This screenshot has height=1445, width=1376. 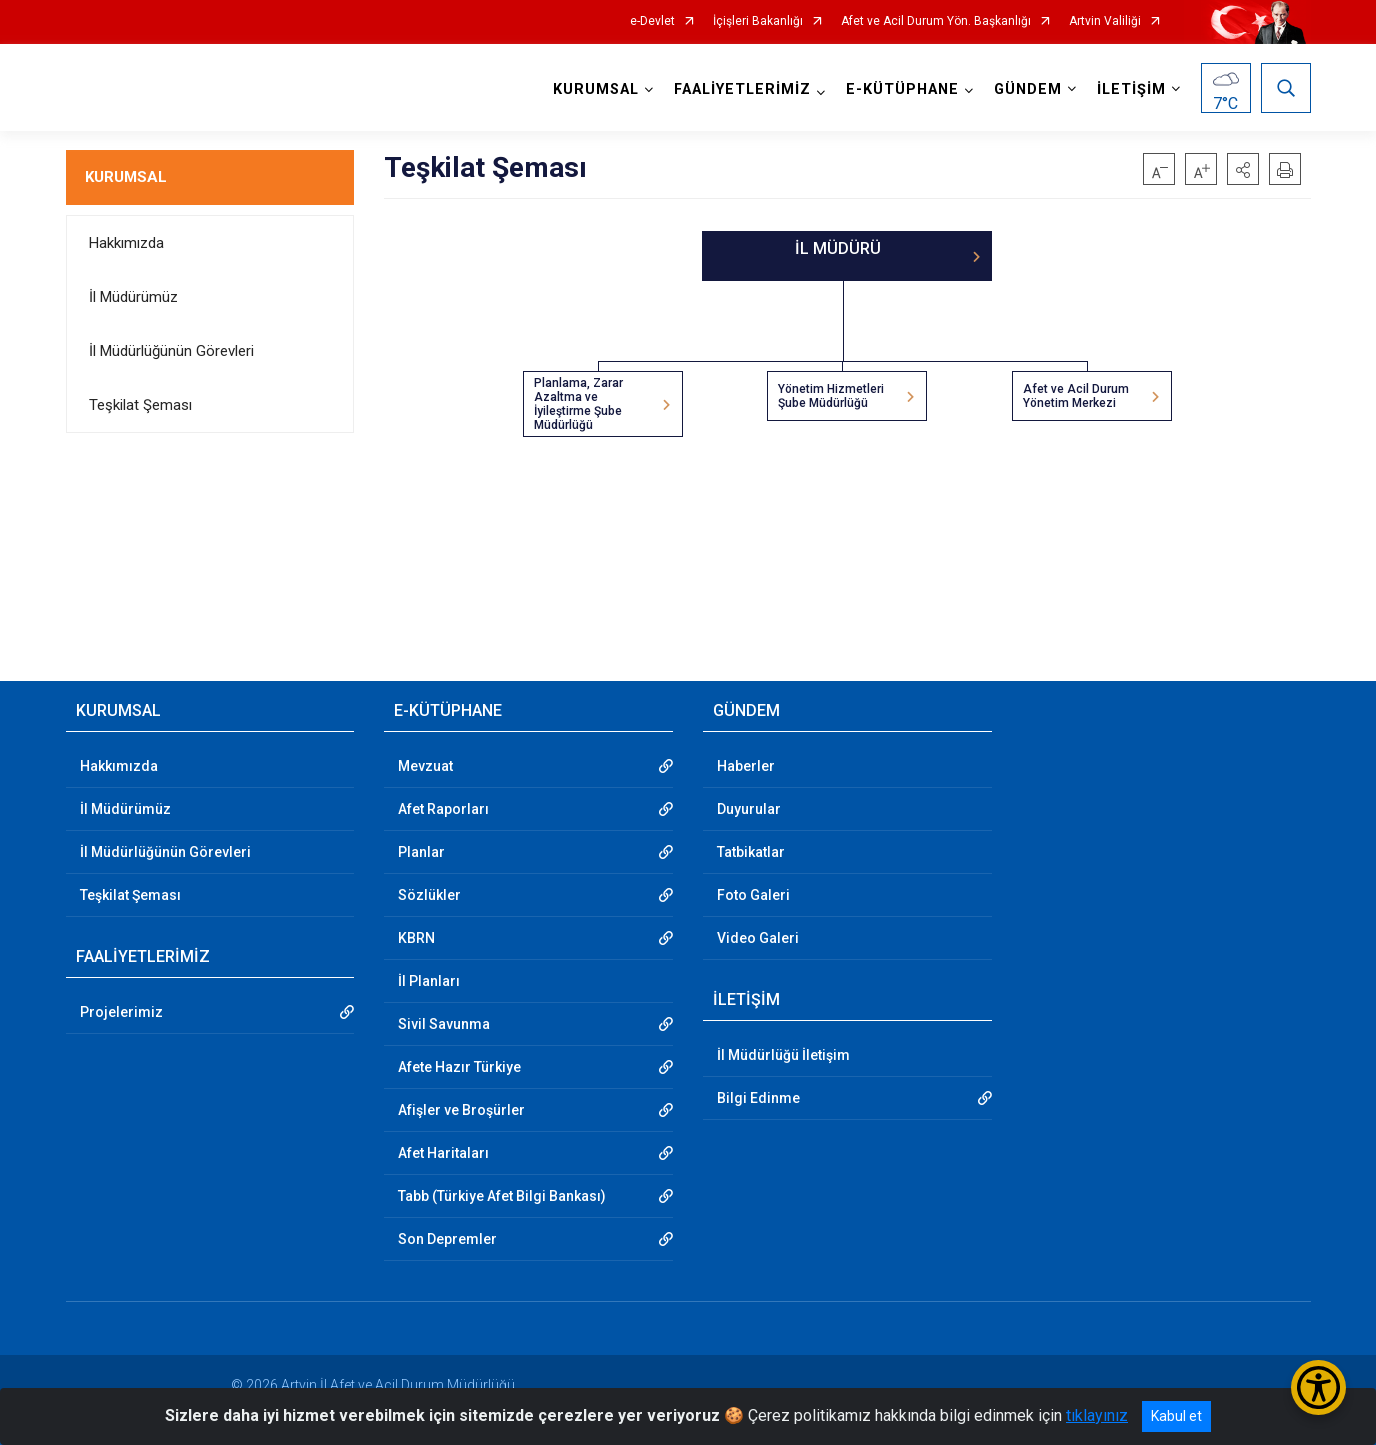 I want to click on [button], so click(x=1243, y=169).